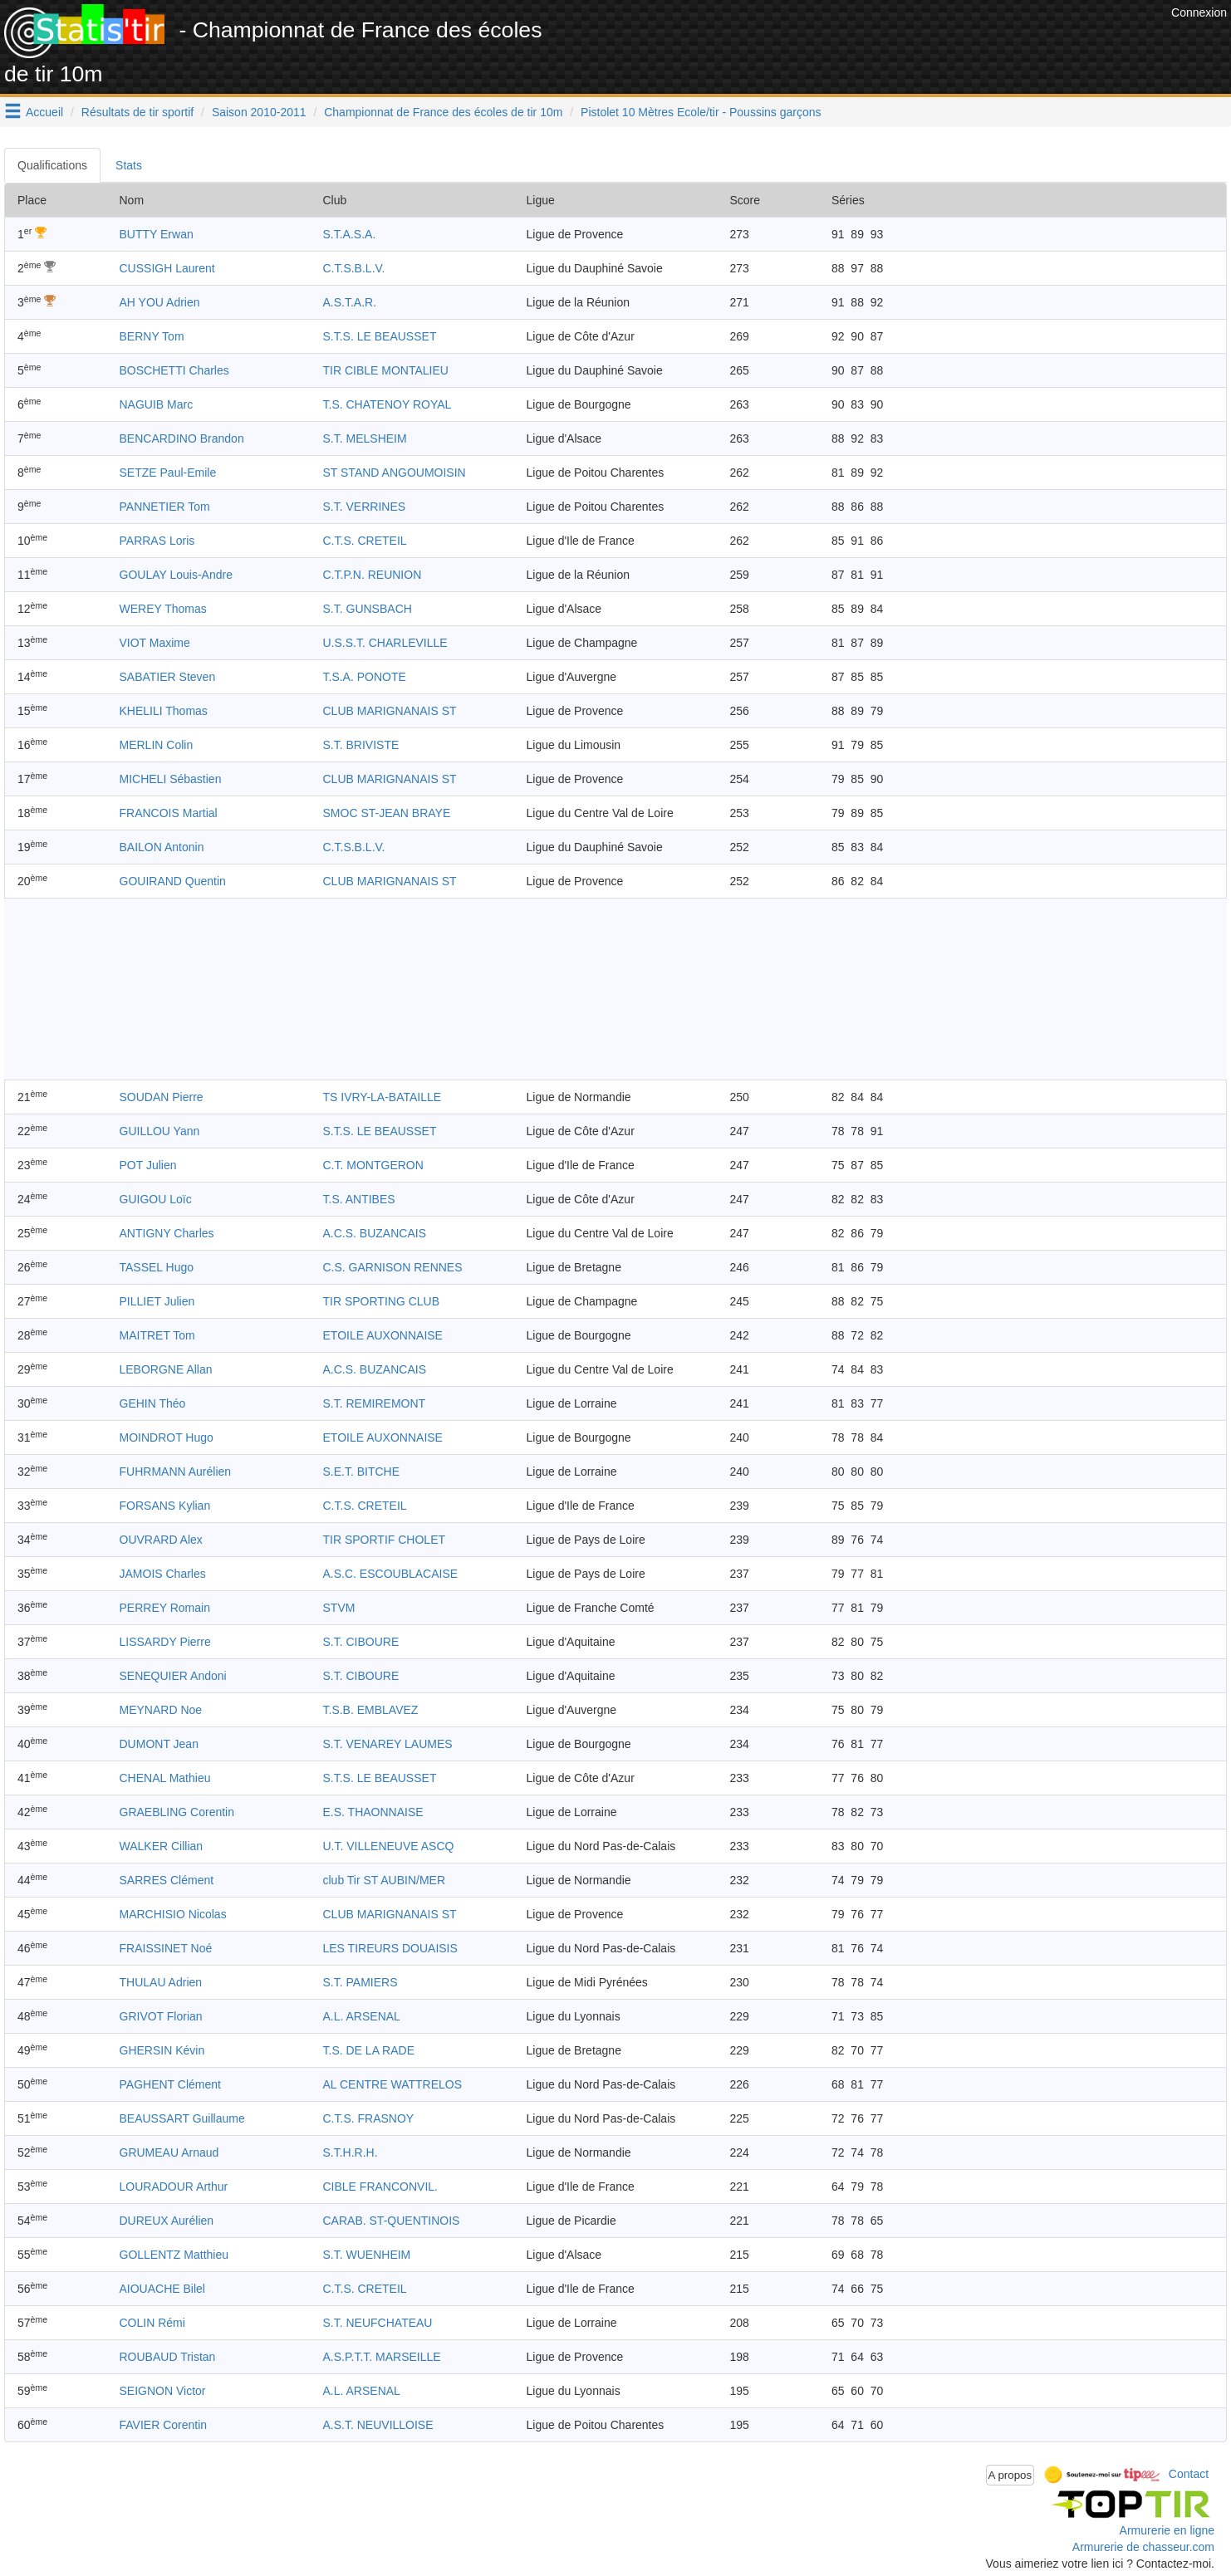 The image size is (1231, 2576). Describe the element at coordinates (374, 1403) in the screenshot. I see `S.T. REMIREMONT` at that location.